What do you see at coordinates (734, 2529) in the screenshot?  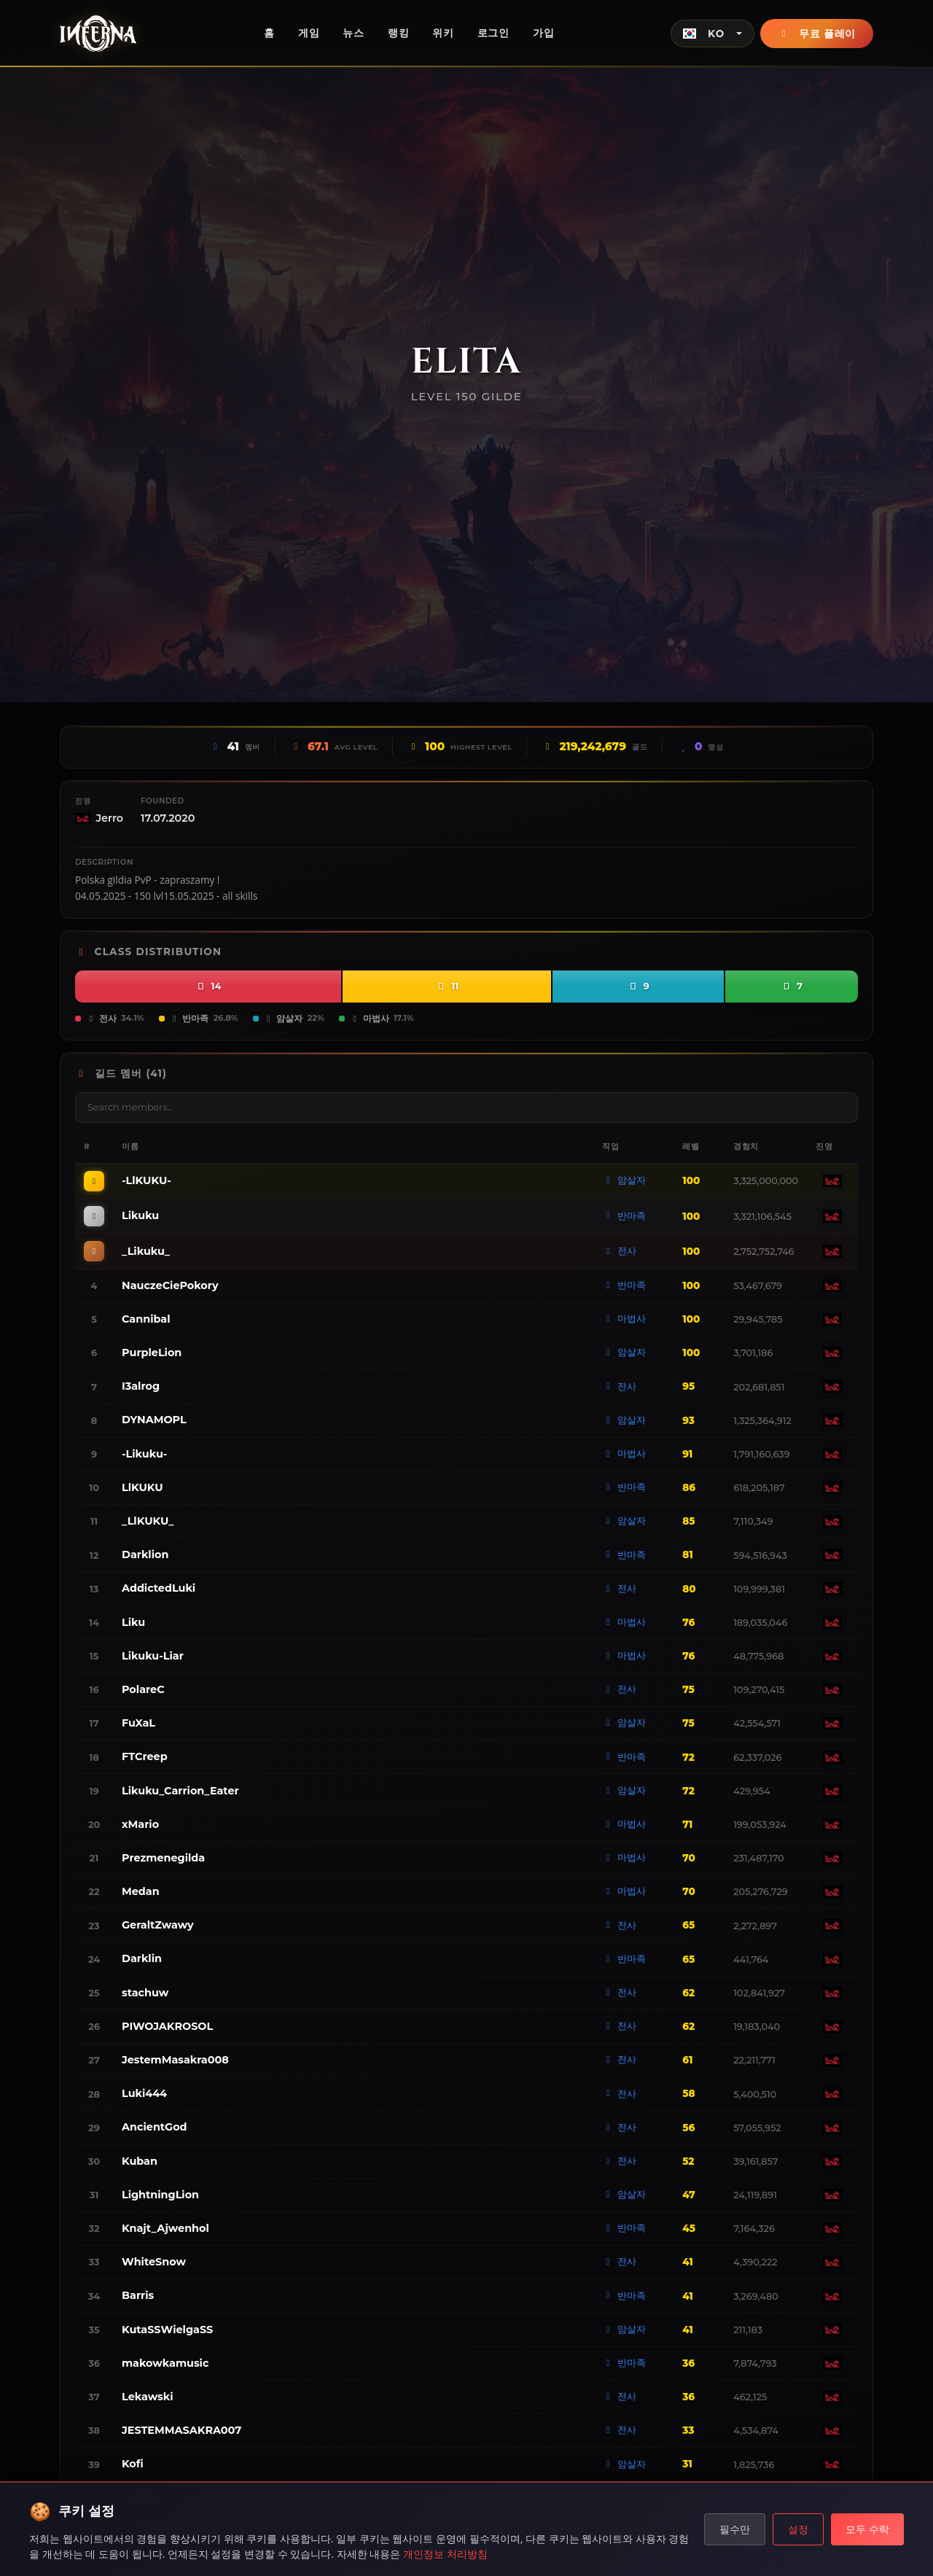 I see `필수만` at bounding box center [734, 2529].